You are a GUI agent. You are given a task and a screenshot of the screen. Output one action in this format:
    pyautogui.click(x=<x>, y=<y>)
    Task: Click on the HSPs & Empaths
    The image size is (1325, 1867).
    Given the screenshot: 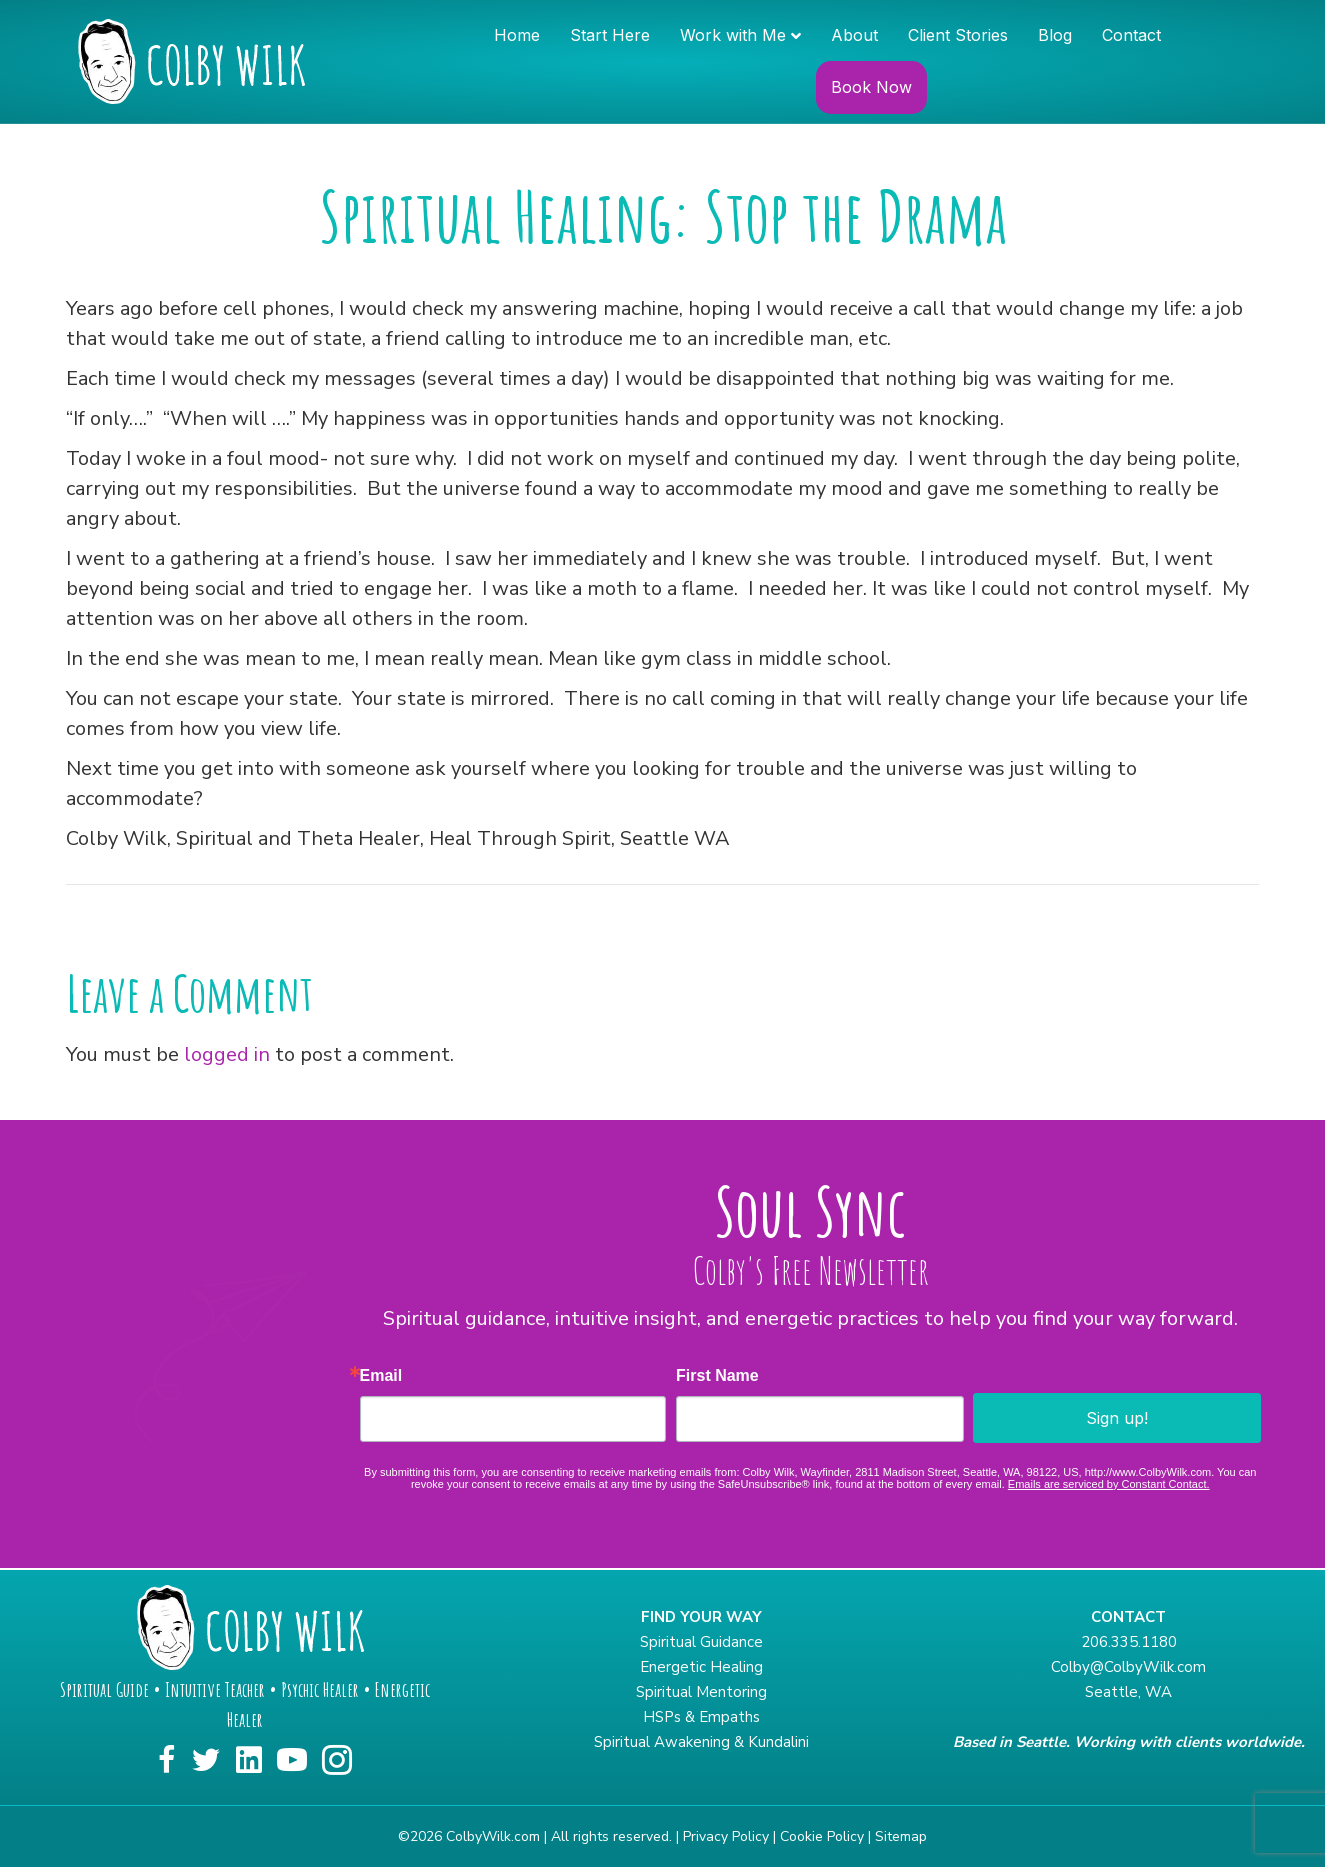 What is the action you would take?
    pyautogui.click(x=701, y=1717)
    